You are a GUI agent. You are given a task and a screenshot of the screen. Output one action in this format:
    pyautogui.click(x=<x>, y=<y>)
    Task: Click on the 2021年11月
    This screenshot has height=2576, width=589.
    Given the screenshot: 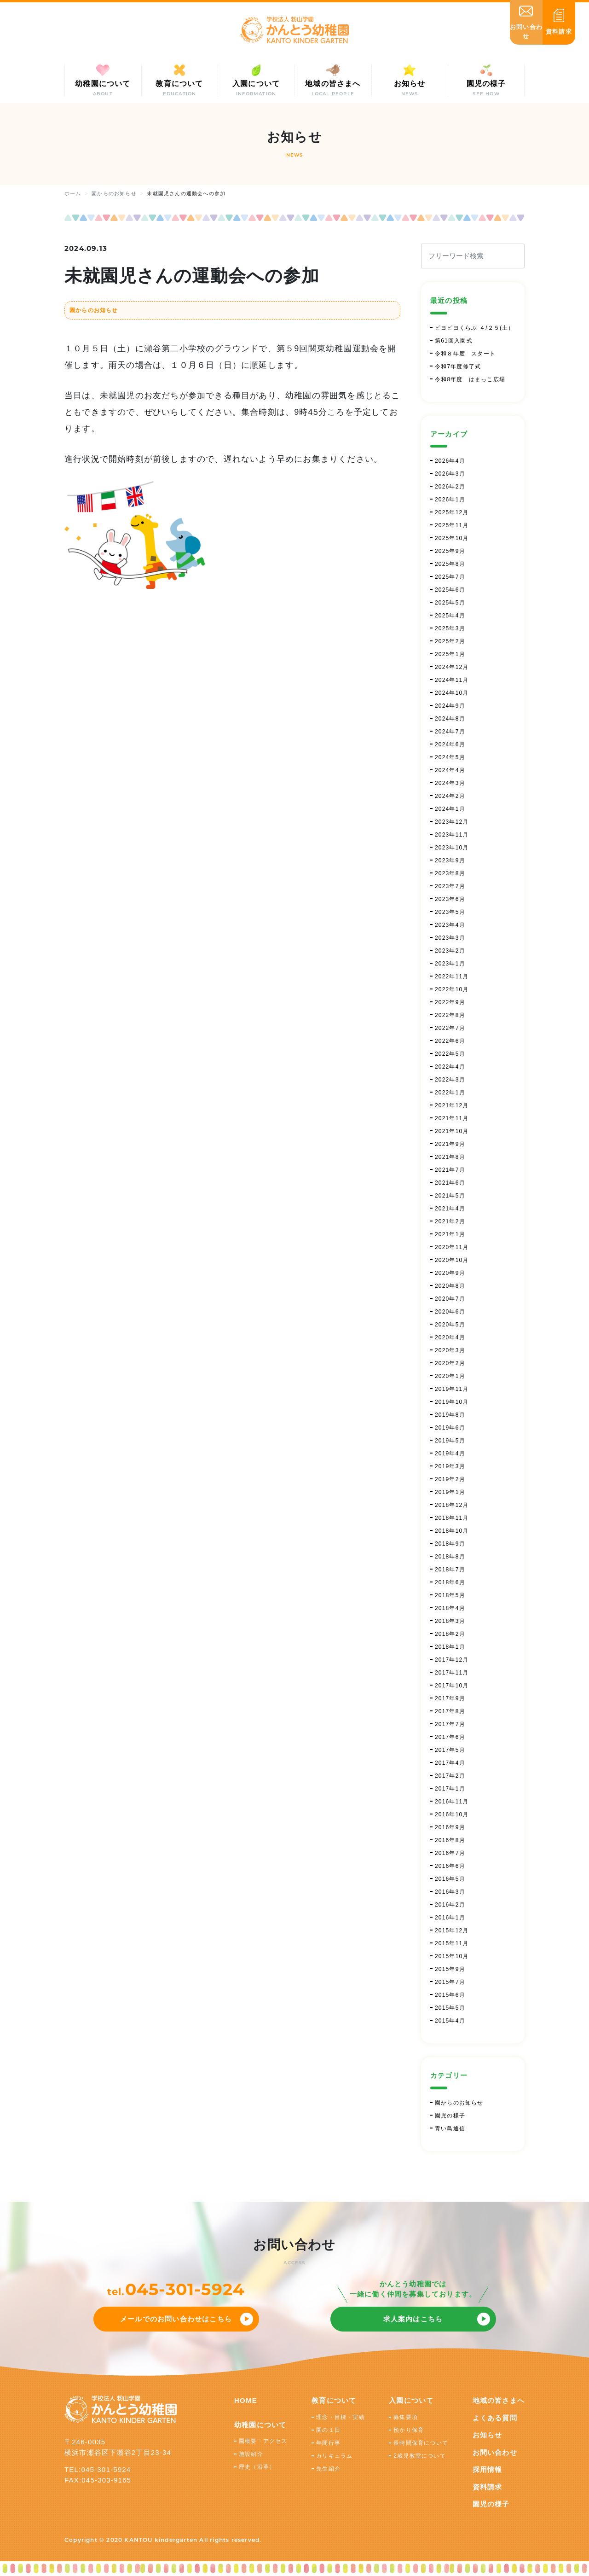 What is the action you would take?
    pyautogui.click(x=452, y=1118)
    